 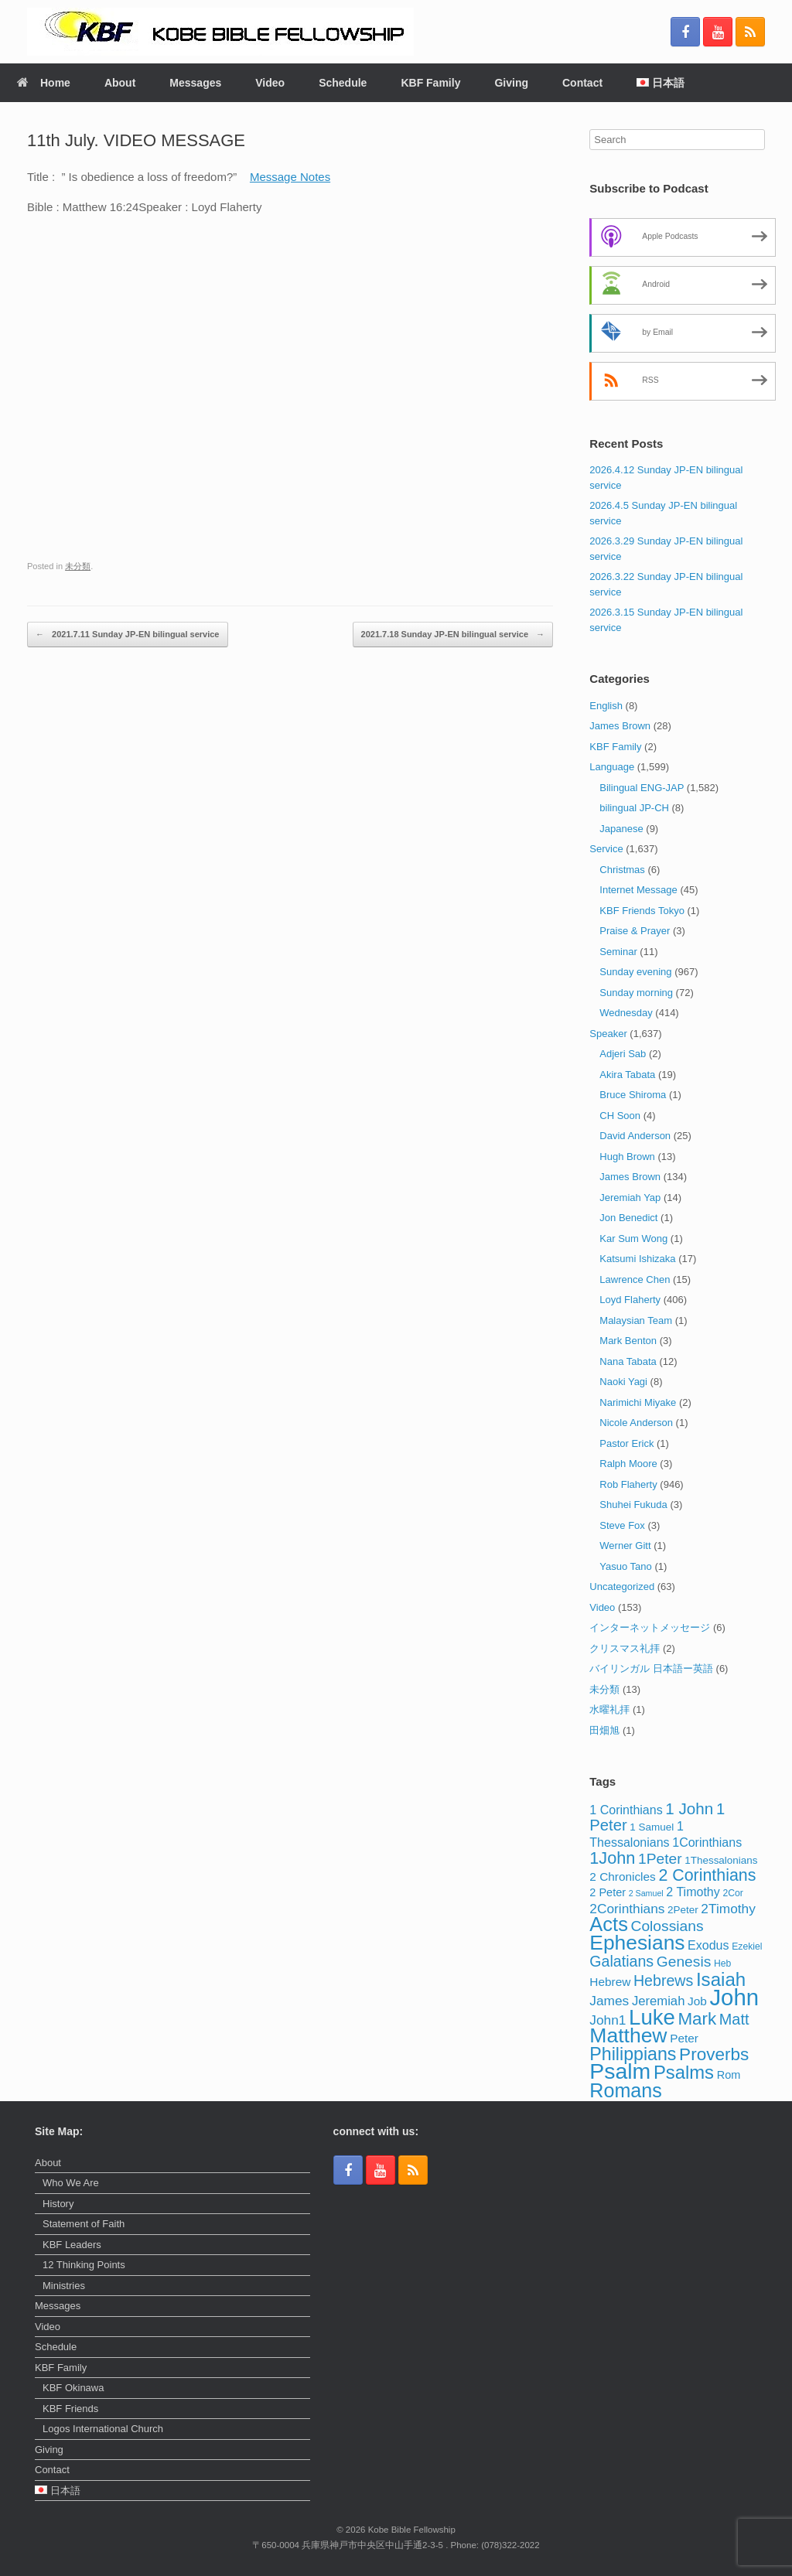 I want to click on Home, so click(x=43, y=83).